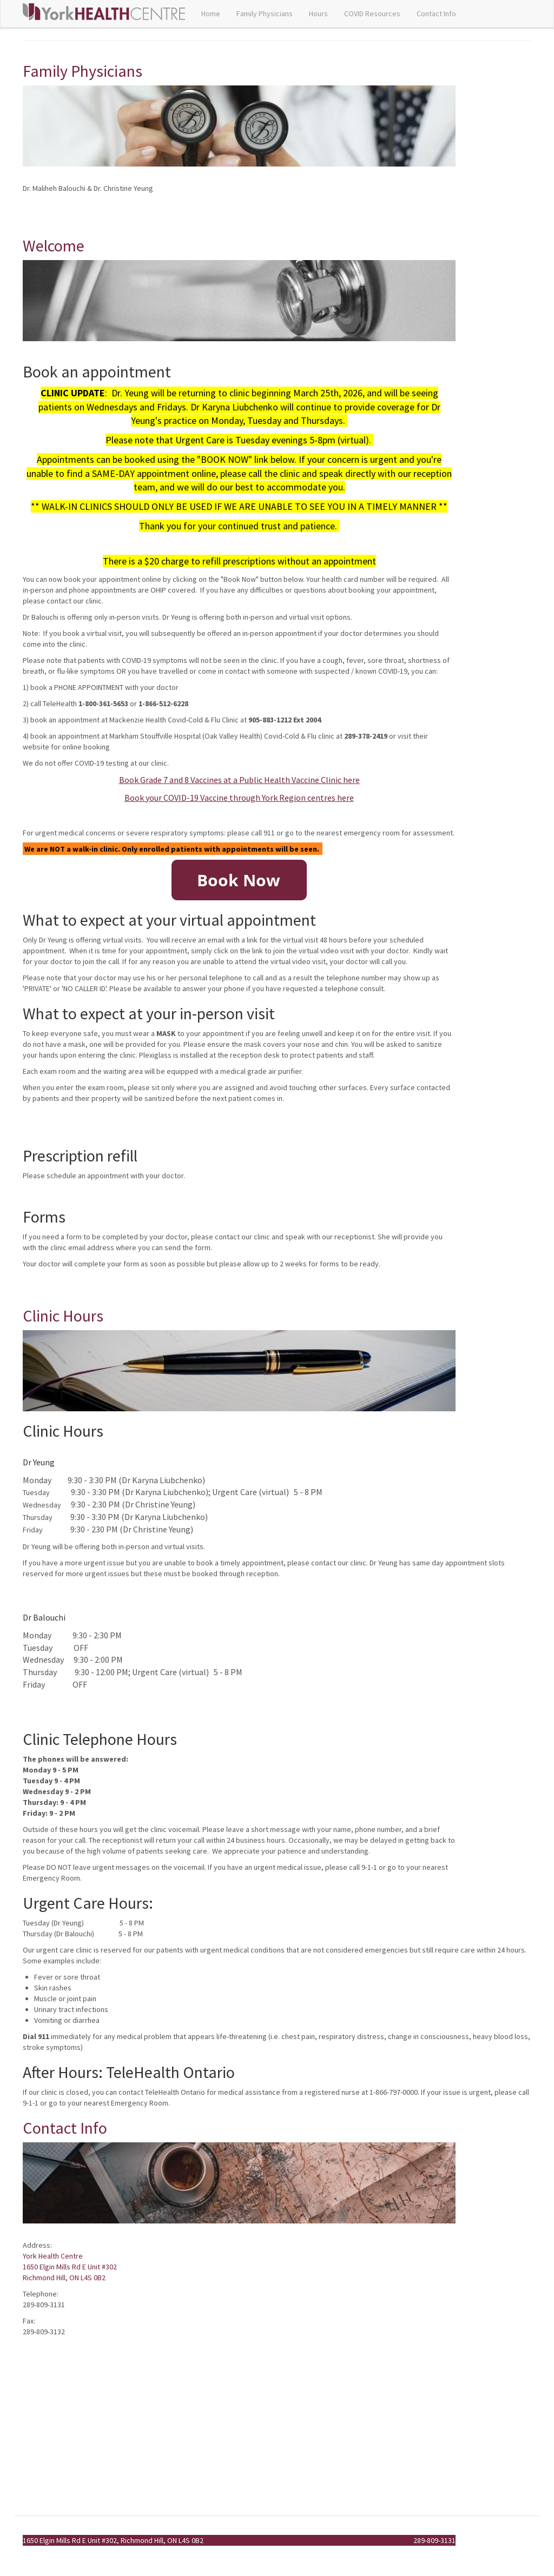 This screenshot has width=554, height=2576. What do you see at coordinates (70, 2266) in the screenshot?
I see `York Health Centre 1650 Elgin Mills Rd E Unit #302 Richmond Hill, ON L4S 0B2` at bounding box center [70, 2266].